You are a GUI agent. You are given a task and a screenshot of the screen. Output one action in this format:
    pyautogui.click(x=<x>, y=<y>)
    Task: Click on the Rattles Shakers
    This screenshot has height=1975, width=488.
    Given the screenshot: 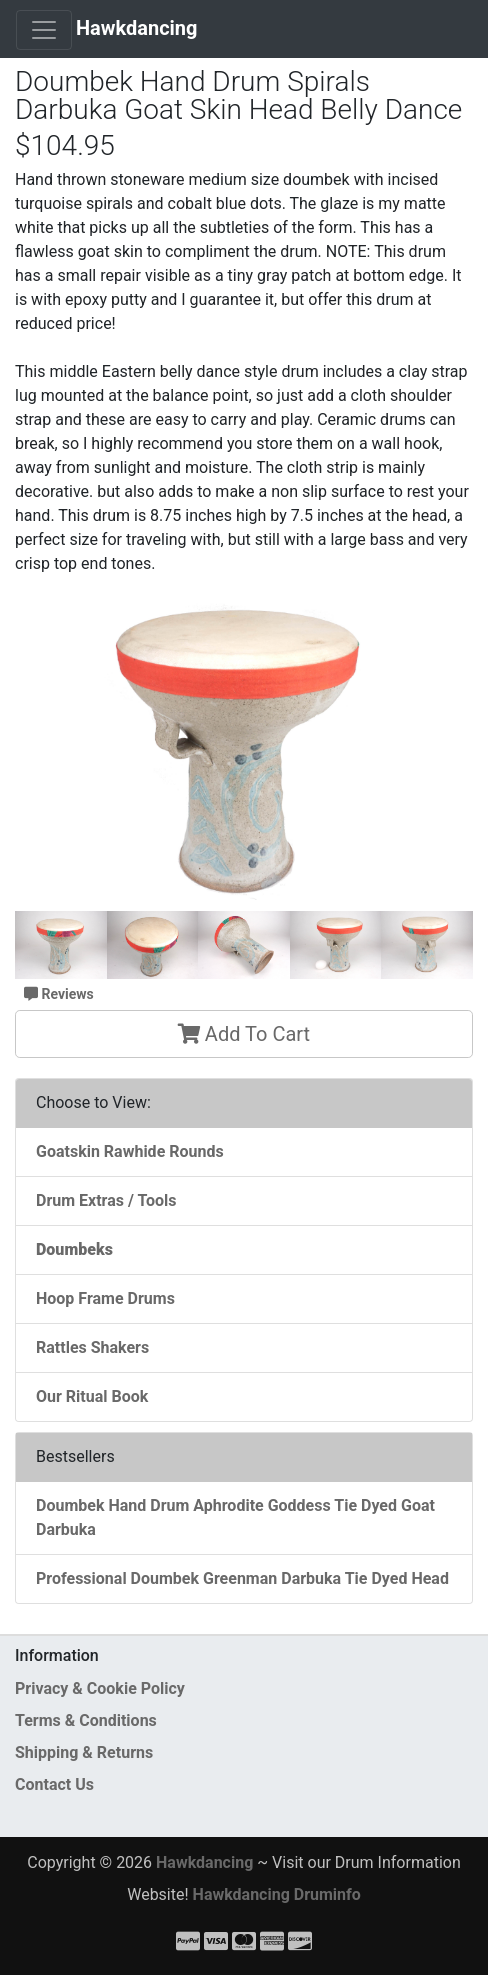 What is the action you would take?
    pyautogui.click(x=92, y=1347)
    